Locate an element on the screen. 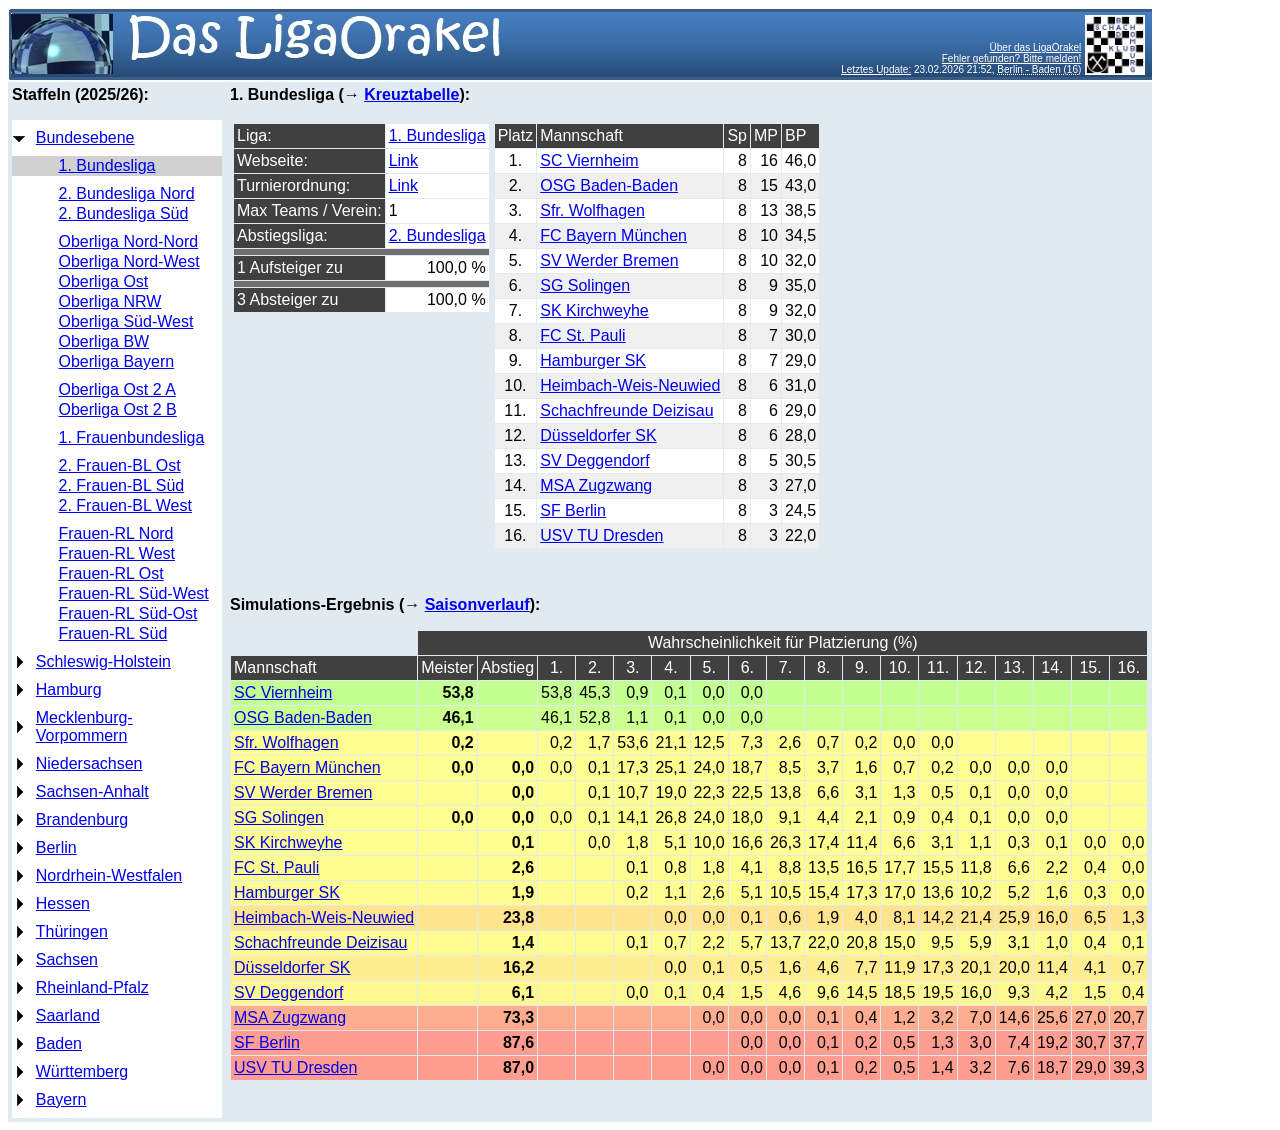 Image resolution: width=1280 pixels, height=1130 pixels. Hessen is located at coordinates (63, 903).